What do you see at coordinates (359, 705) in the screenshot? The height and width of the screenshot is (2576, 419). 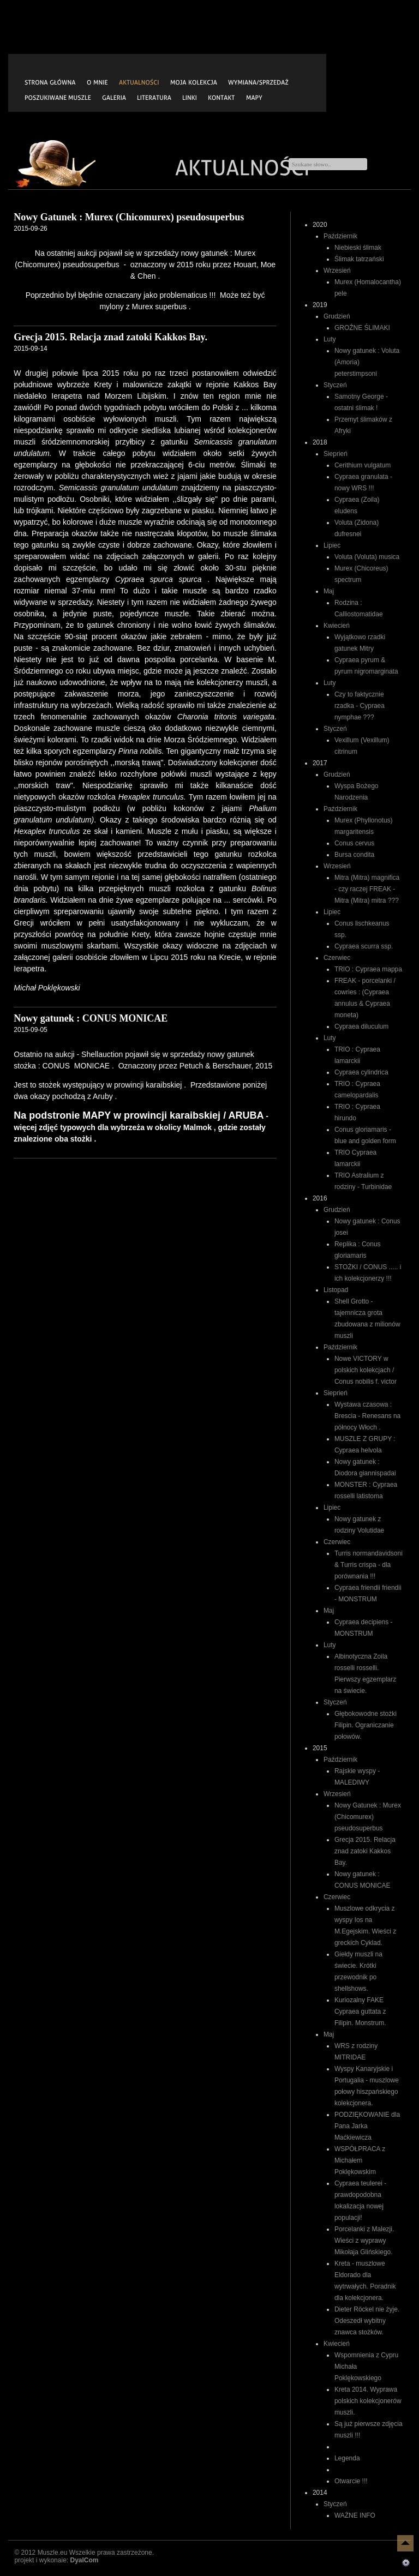 I see `Czy to faktycznie rzadka - Cypraea nymphae ???` at bounding box center [359, 705].